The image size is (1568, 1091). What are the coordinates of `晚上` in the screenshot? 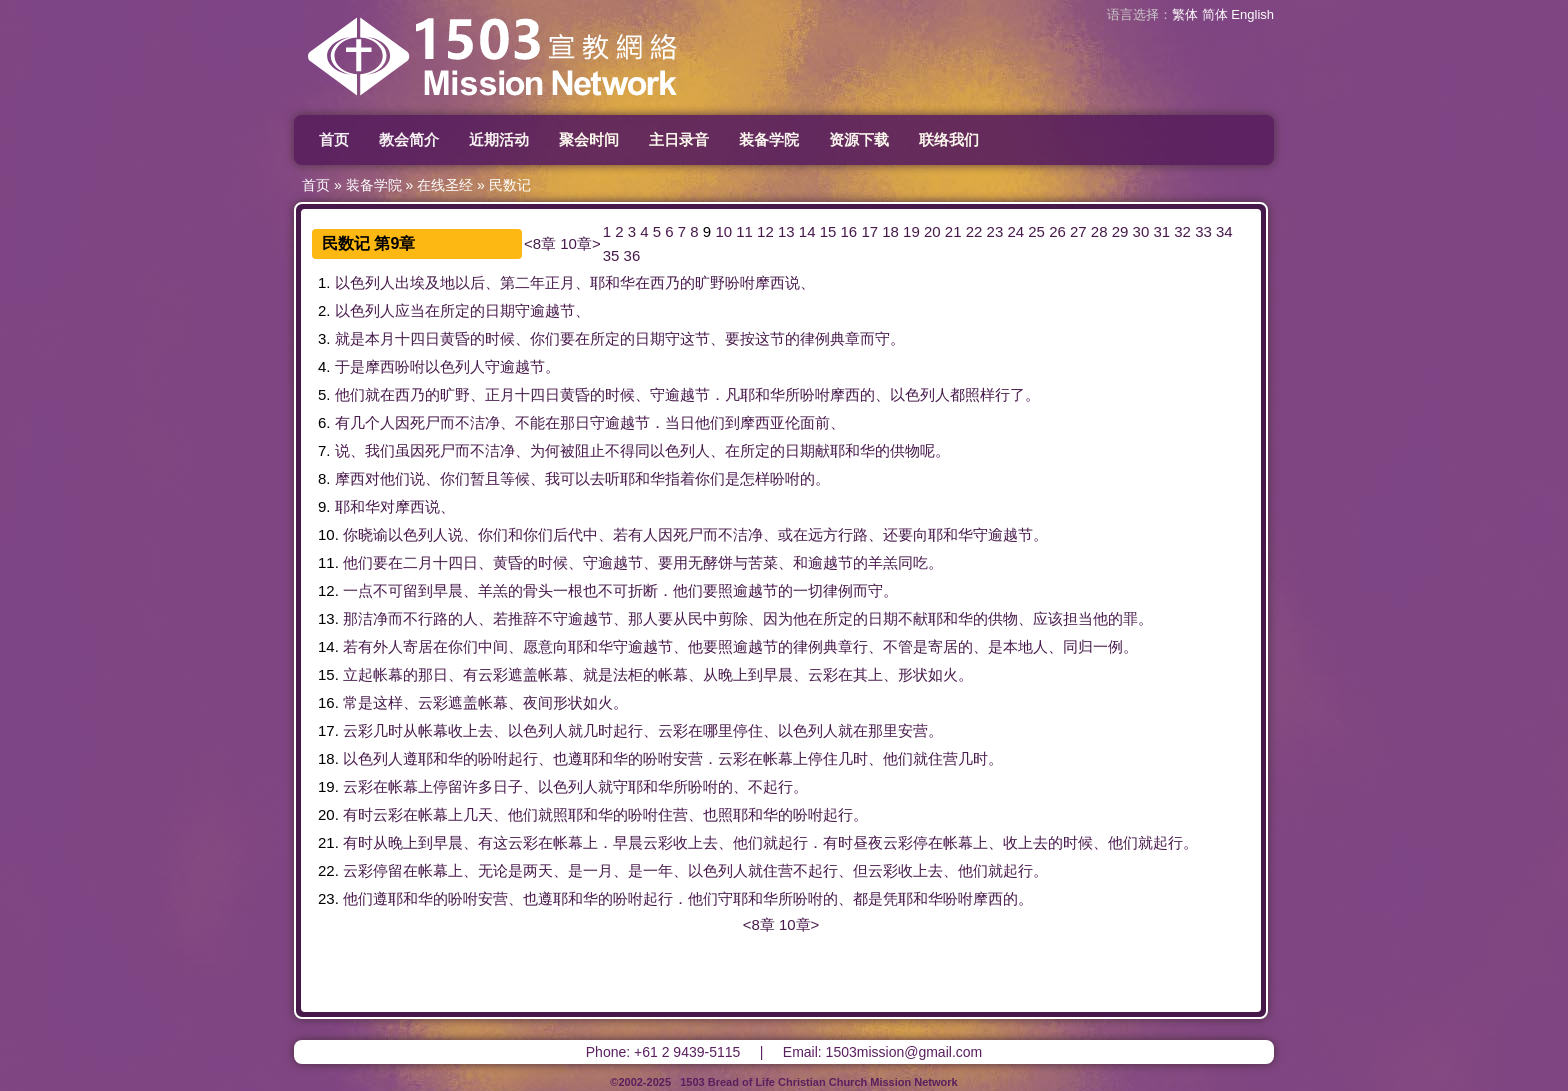 It's located at (733, 674).